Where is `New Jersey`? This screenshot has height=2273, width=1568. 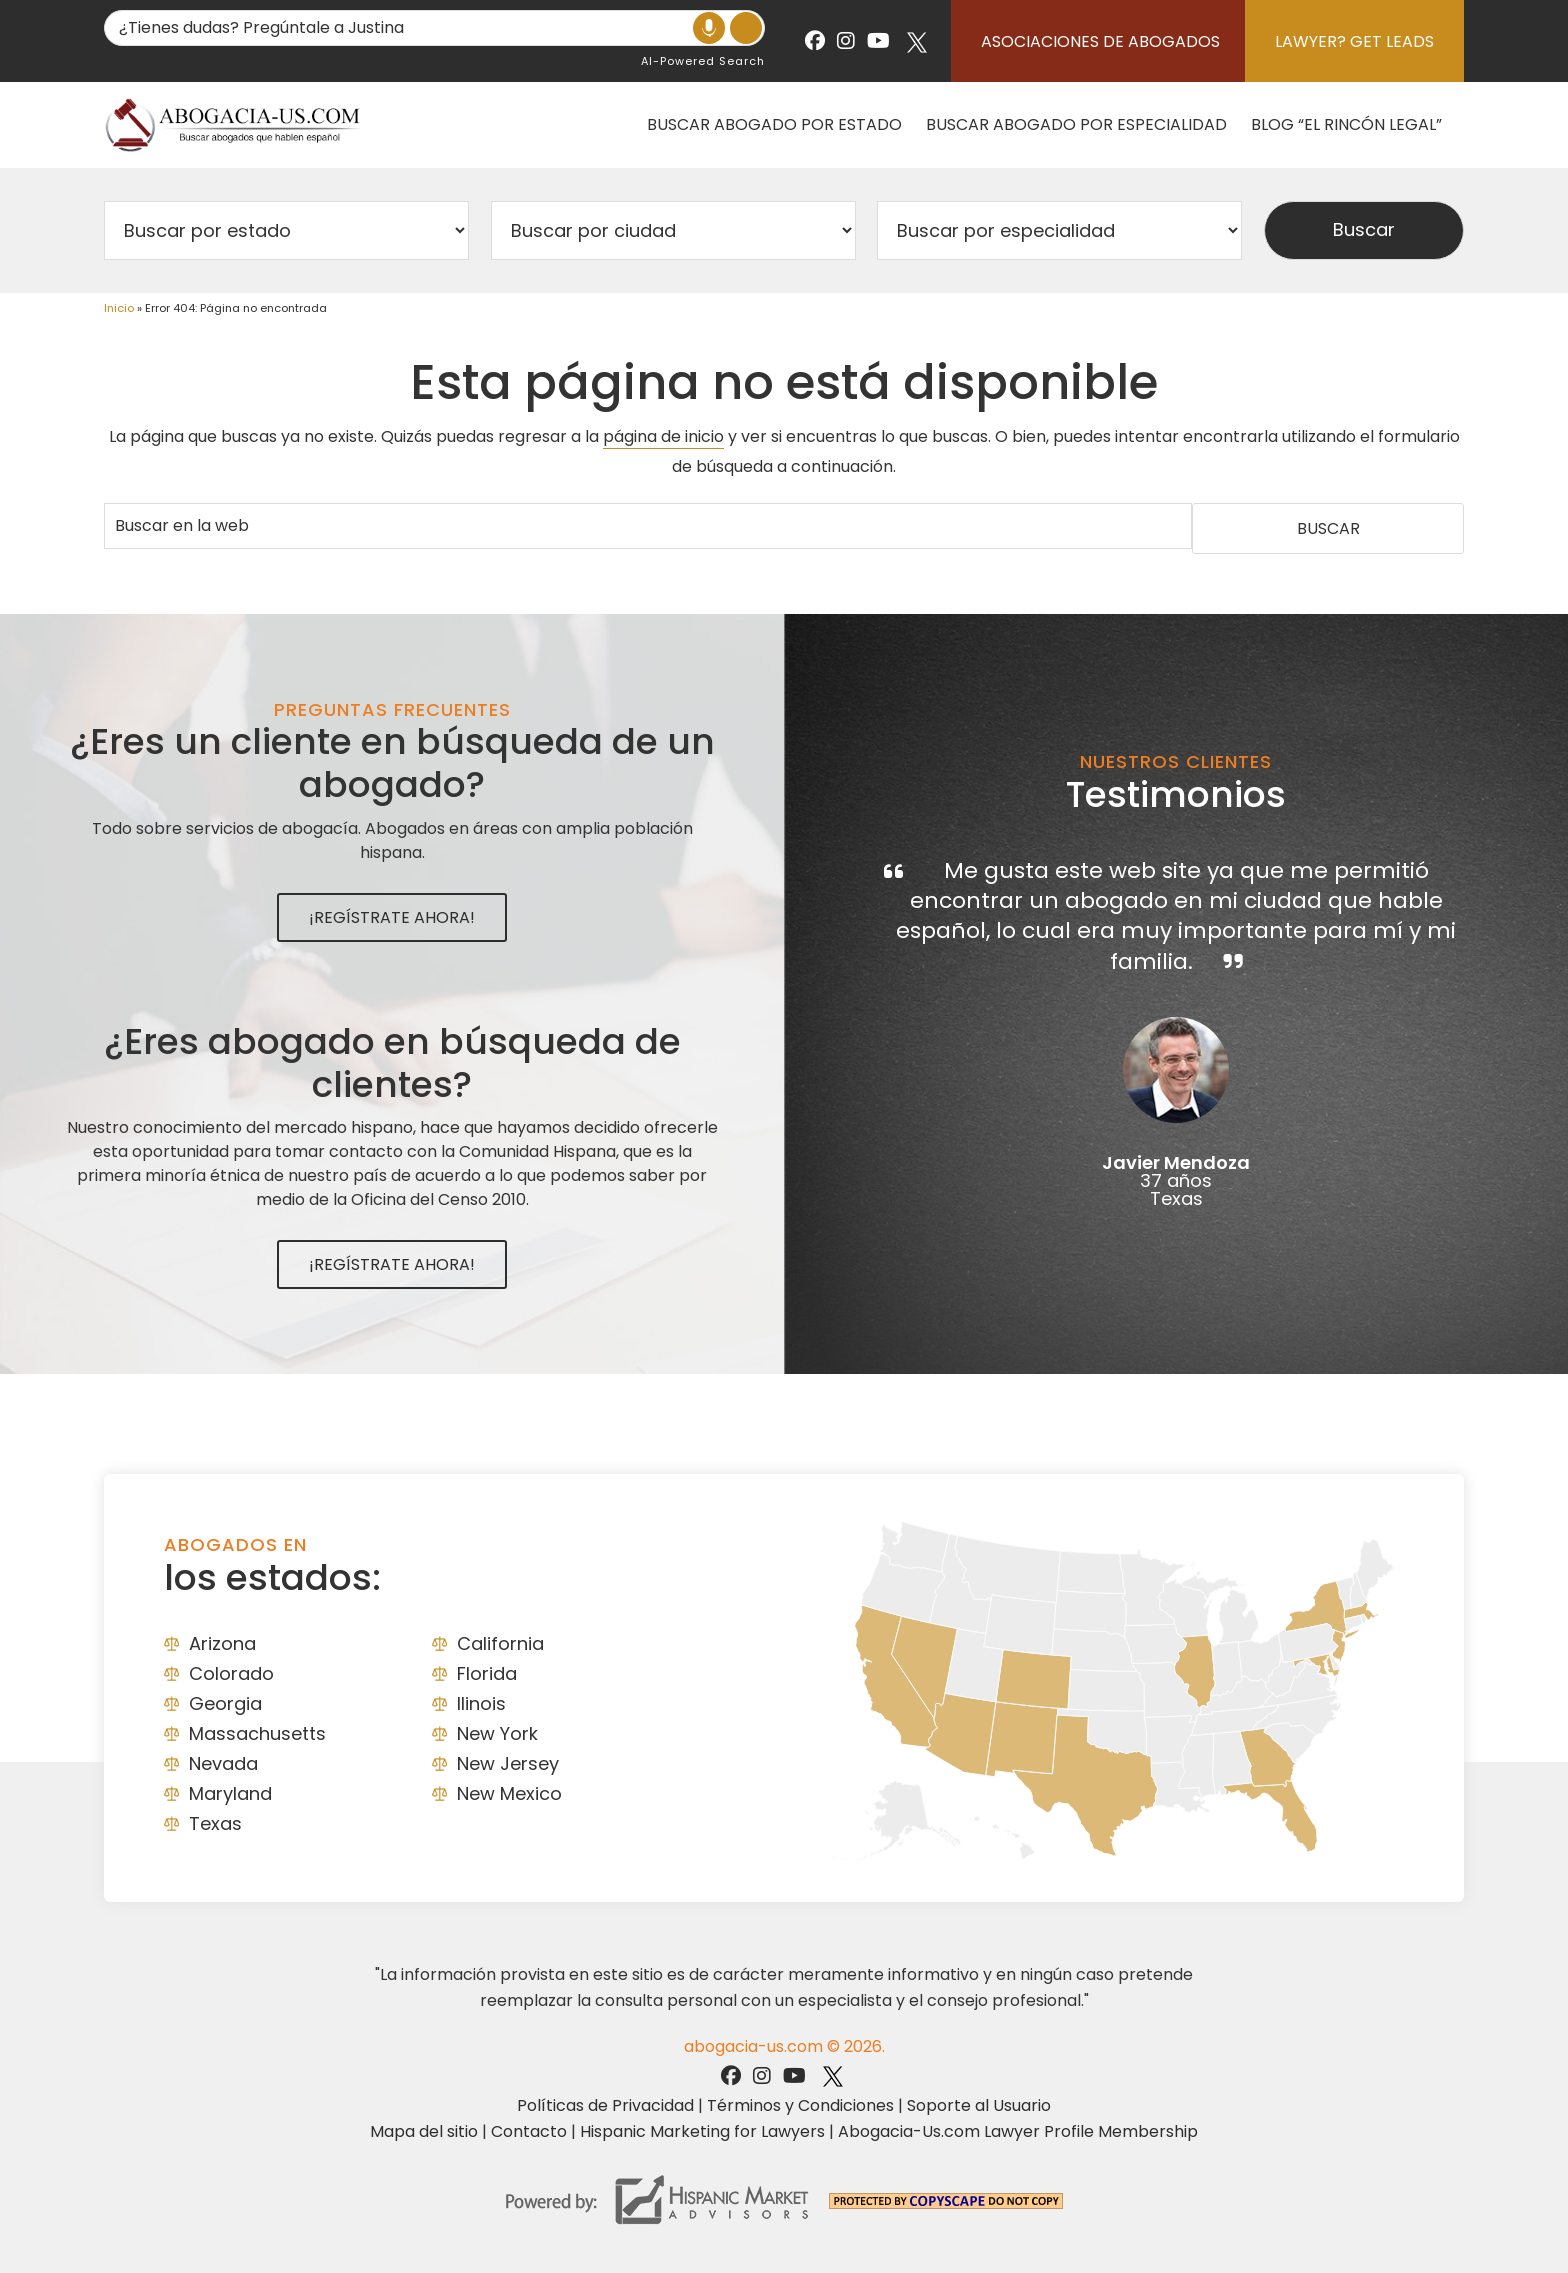
New Jersey is located at coordinates (508, 1763).